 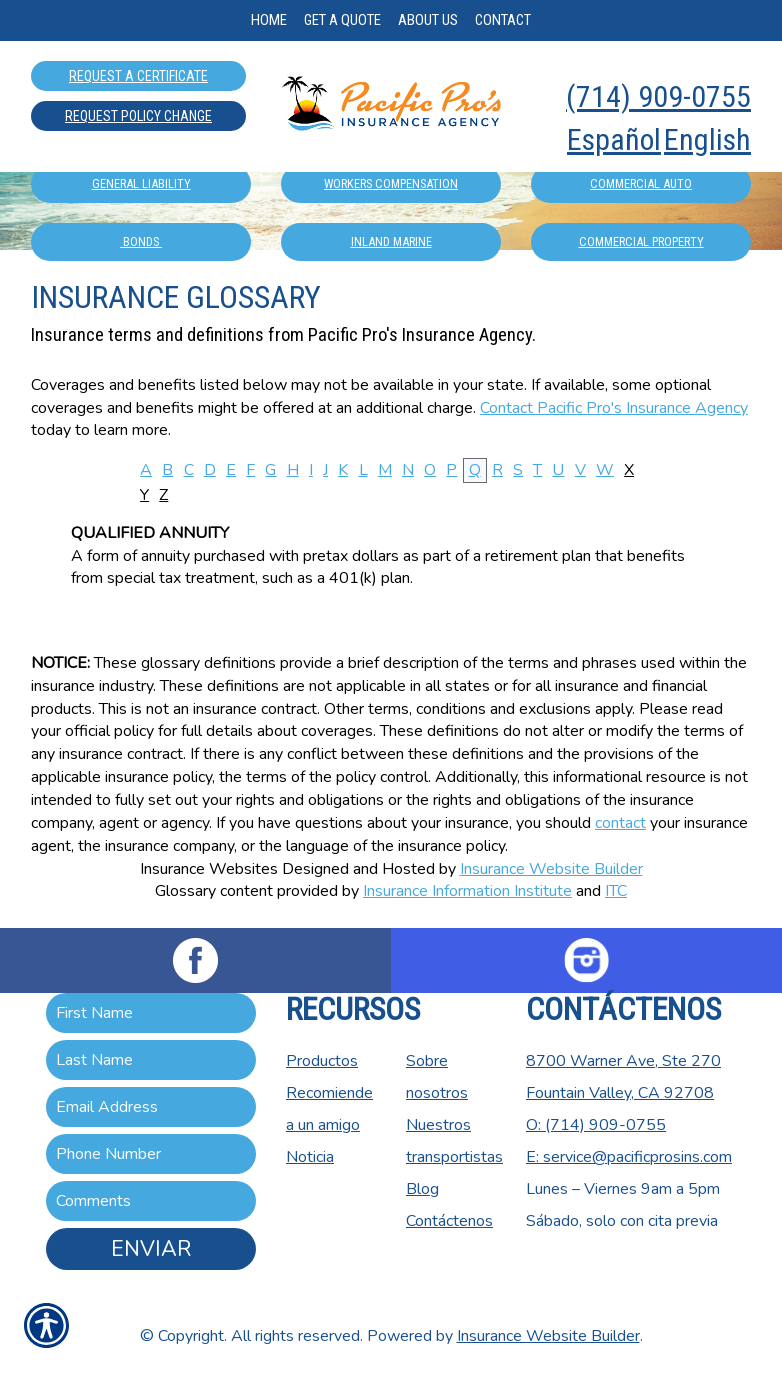 What do you see at coordinates (310, 1157) in the screenshot?
I see `Noticia` at bounding box center [310, 1157].